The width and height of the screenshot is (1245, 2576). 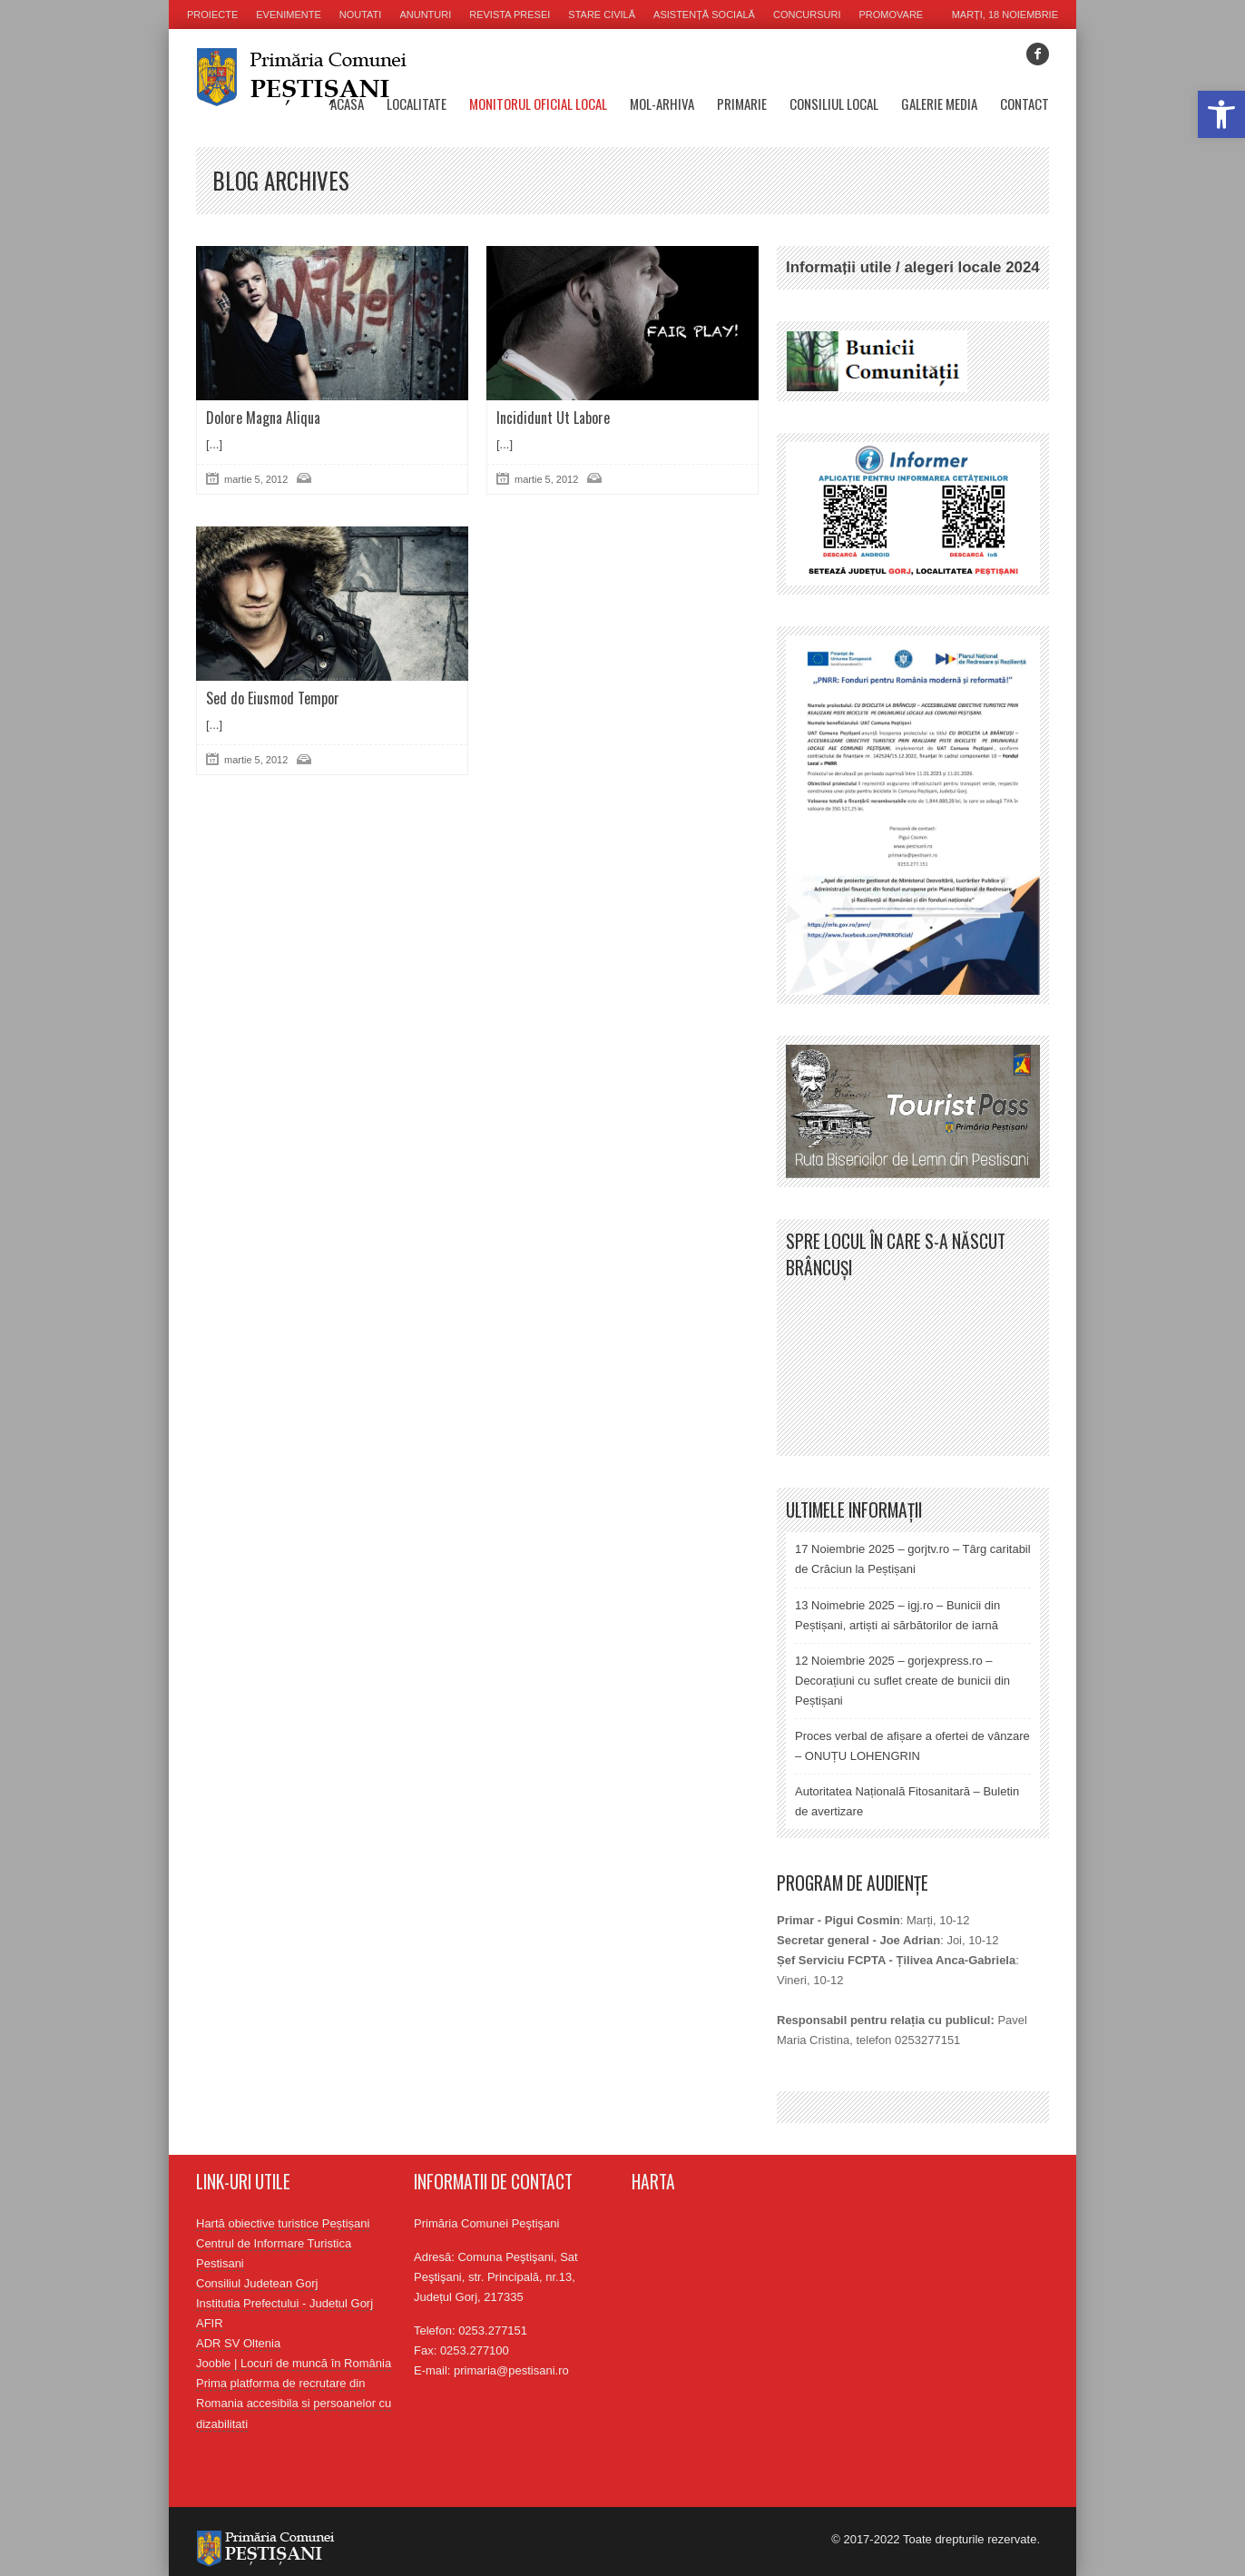 I want to click on Anunturi, so click(x=425, y=14).